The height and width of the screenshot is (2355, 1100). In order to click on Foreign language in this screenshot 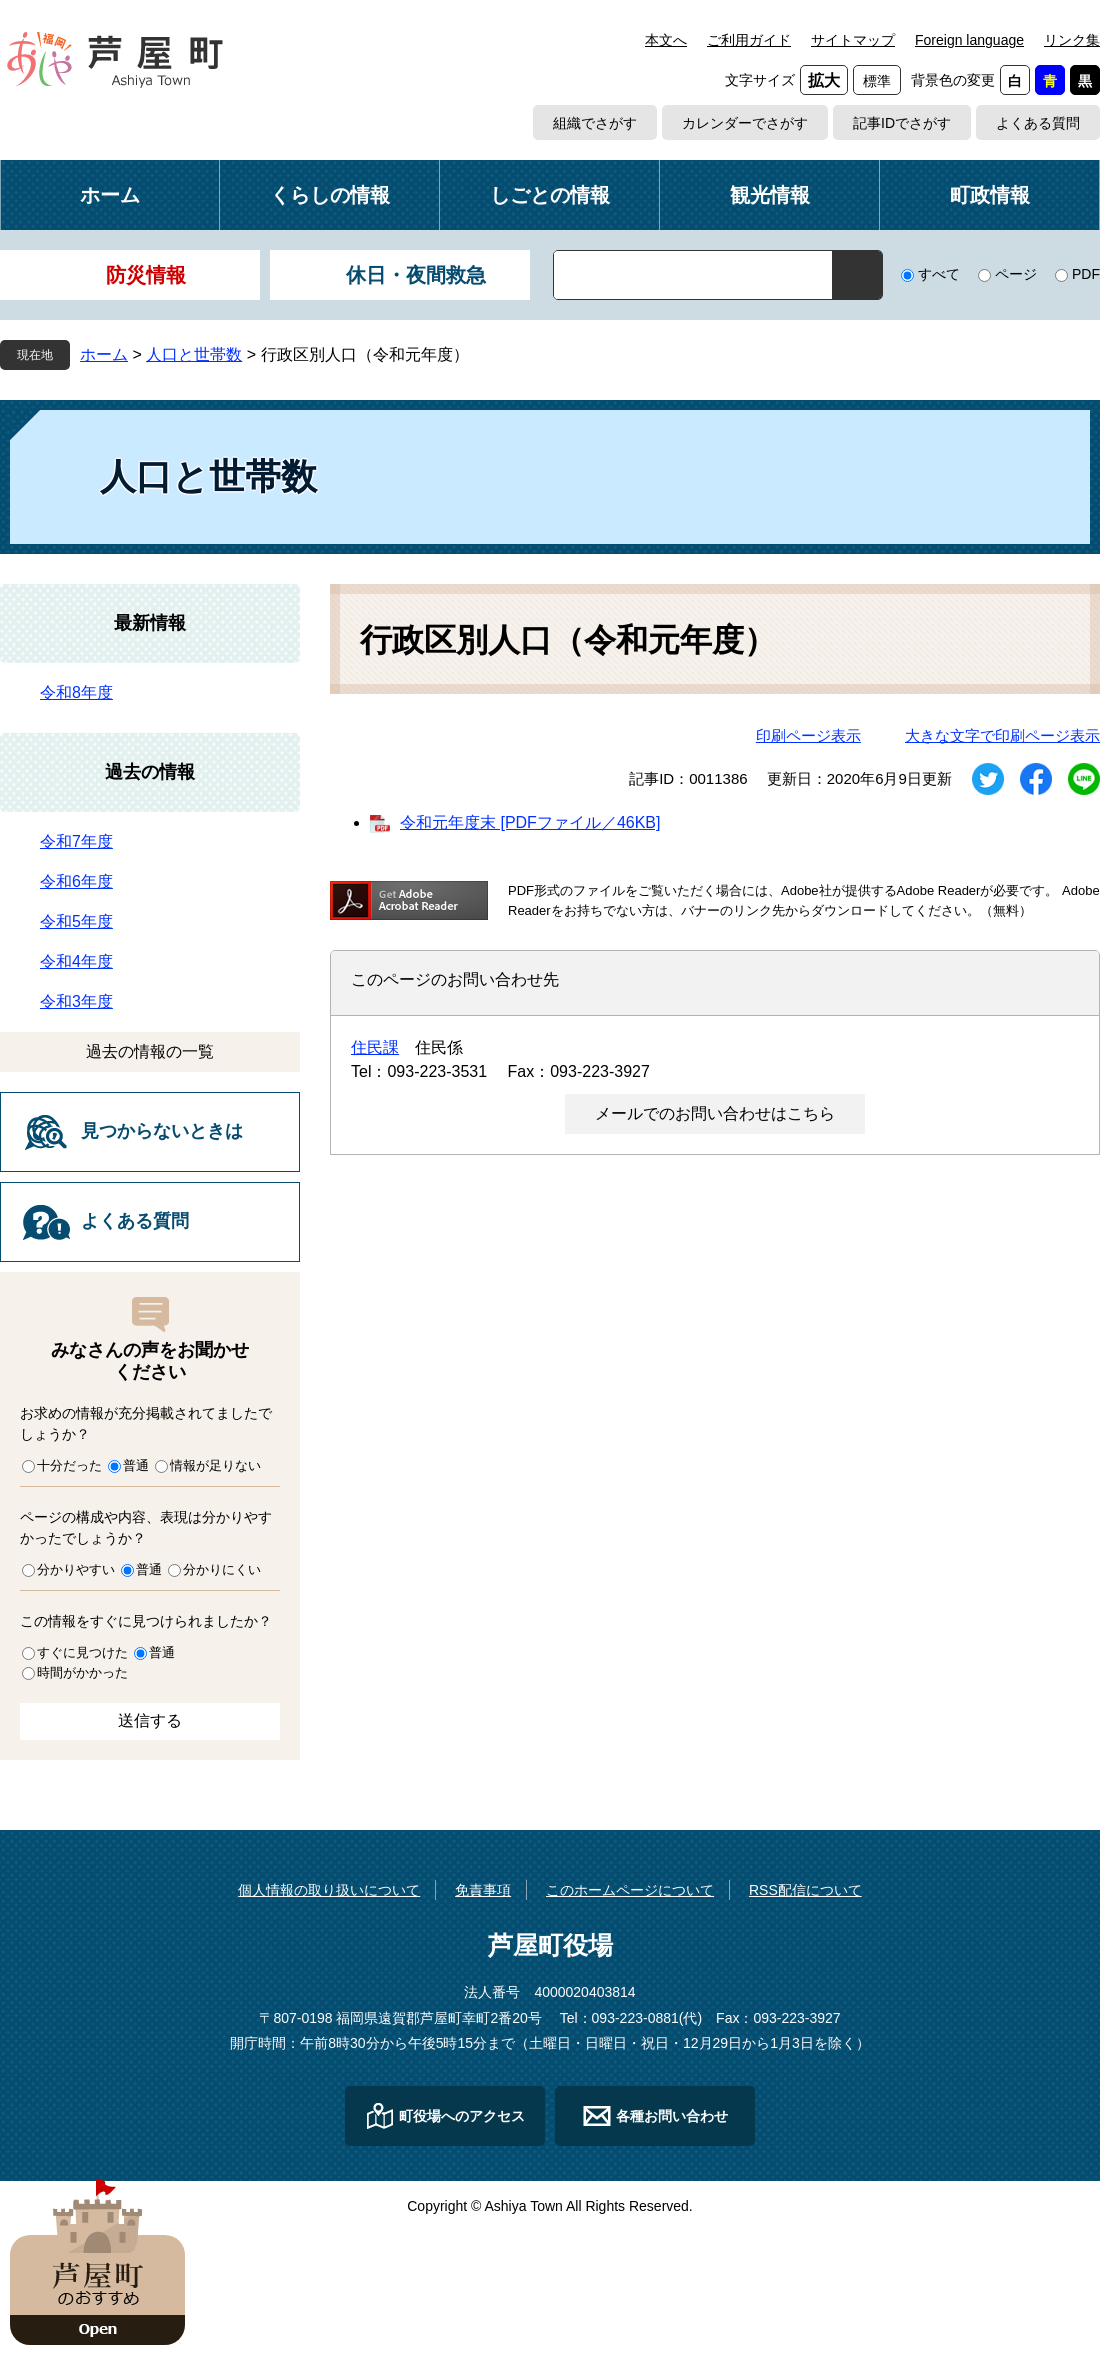, I will do `click(969, 40)`.